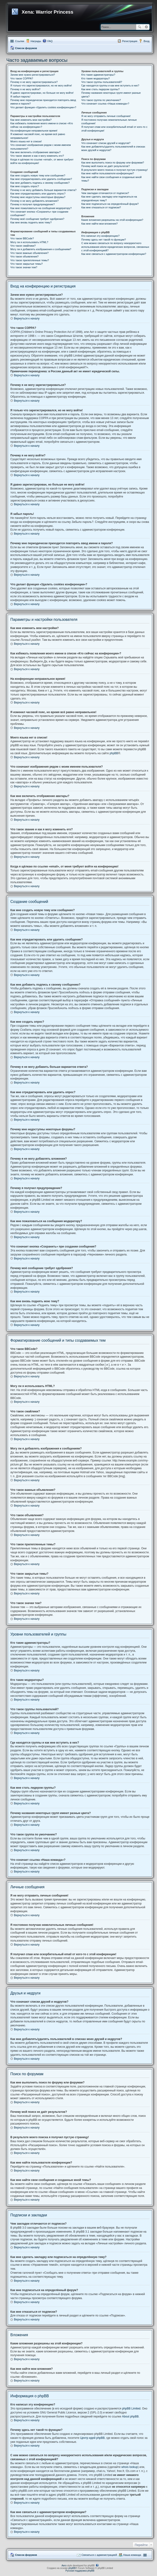 This screenshot has width=157, height=2576. I want to click on Как мне создать опрос?, so click(24, 186).